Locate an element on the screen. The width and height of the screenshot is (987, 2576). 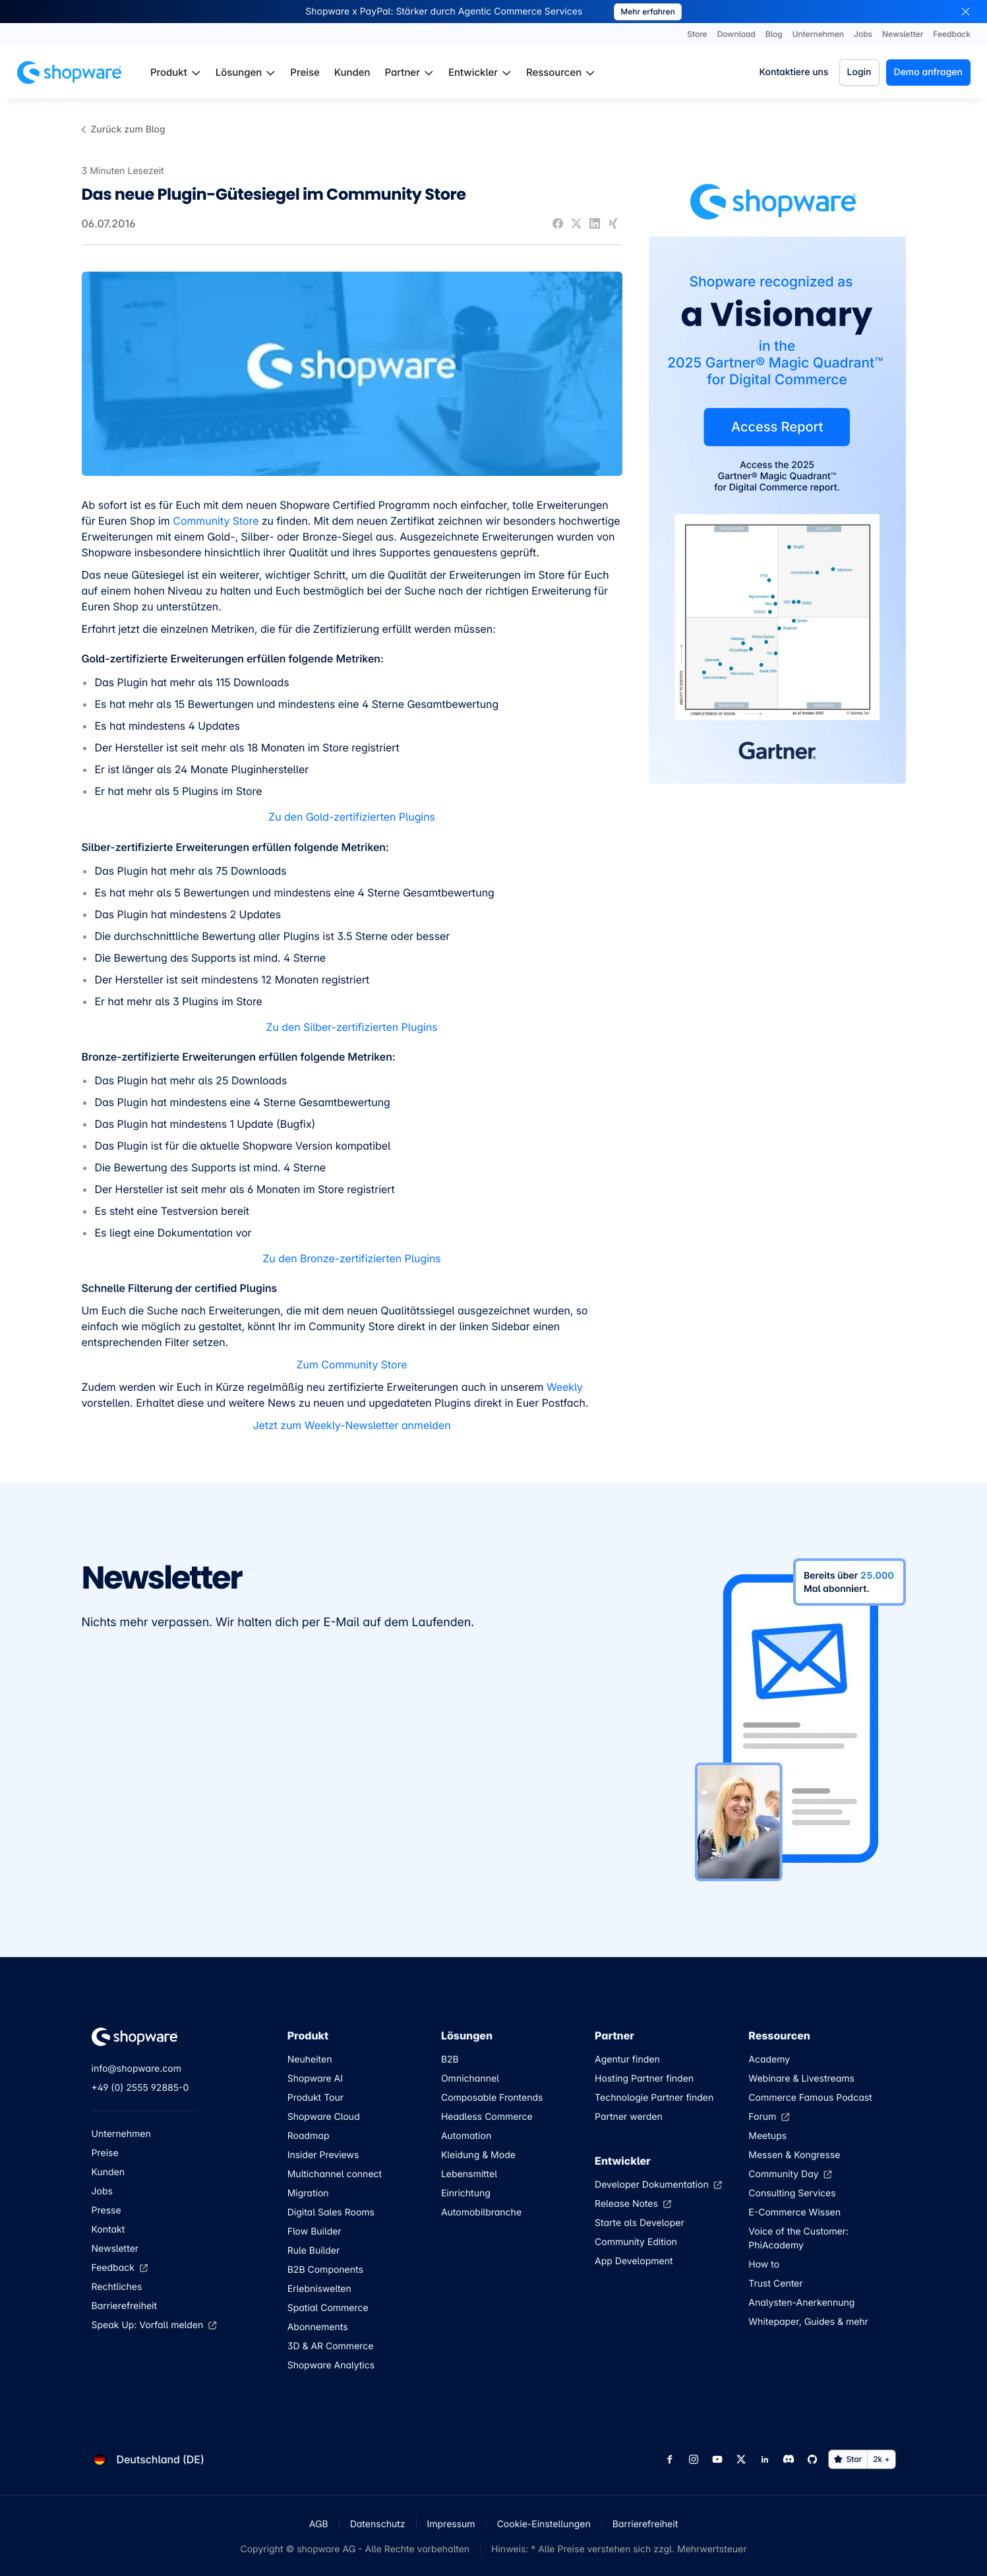
Newsletter is located at coordinates (115, 2248).